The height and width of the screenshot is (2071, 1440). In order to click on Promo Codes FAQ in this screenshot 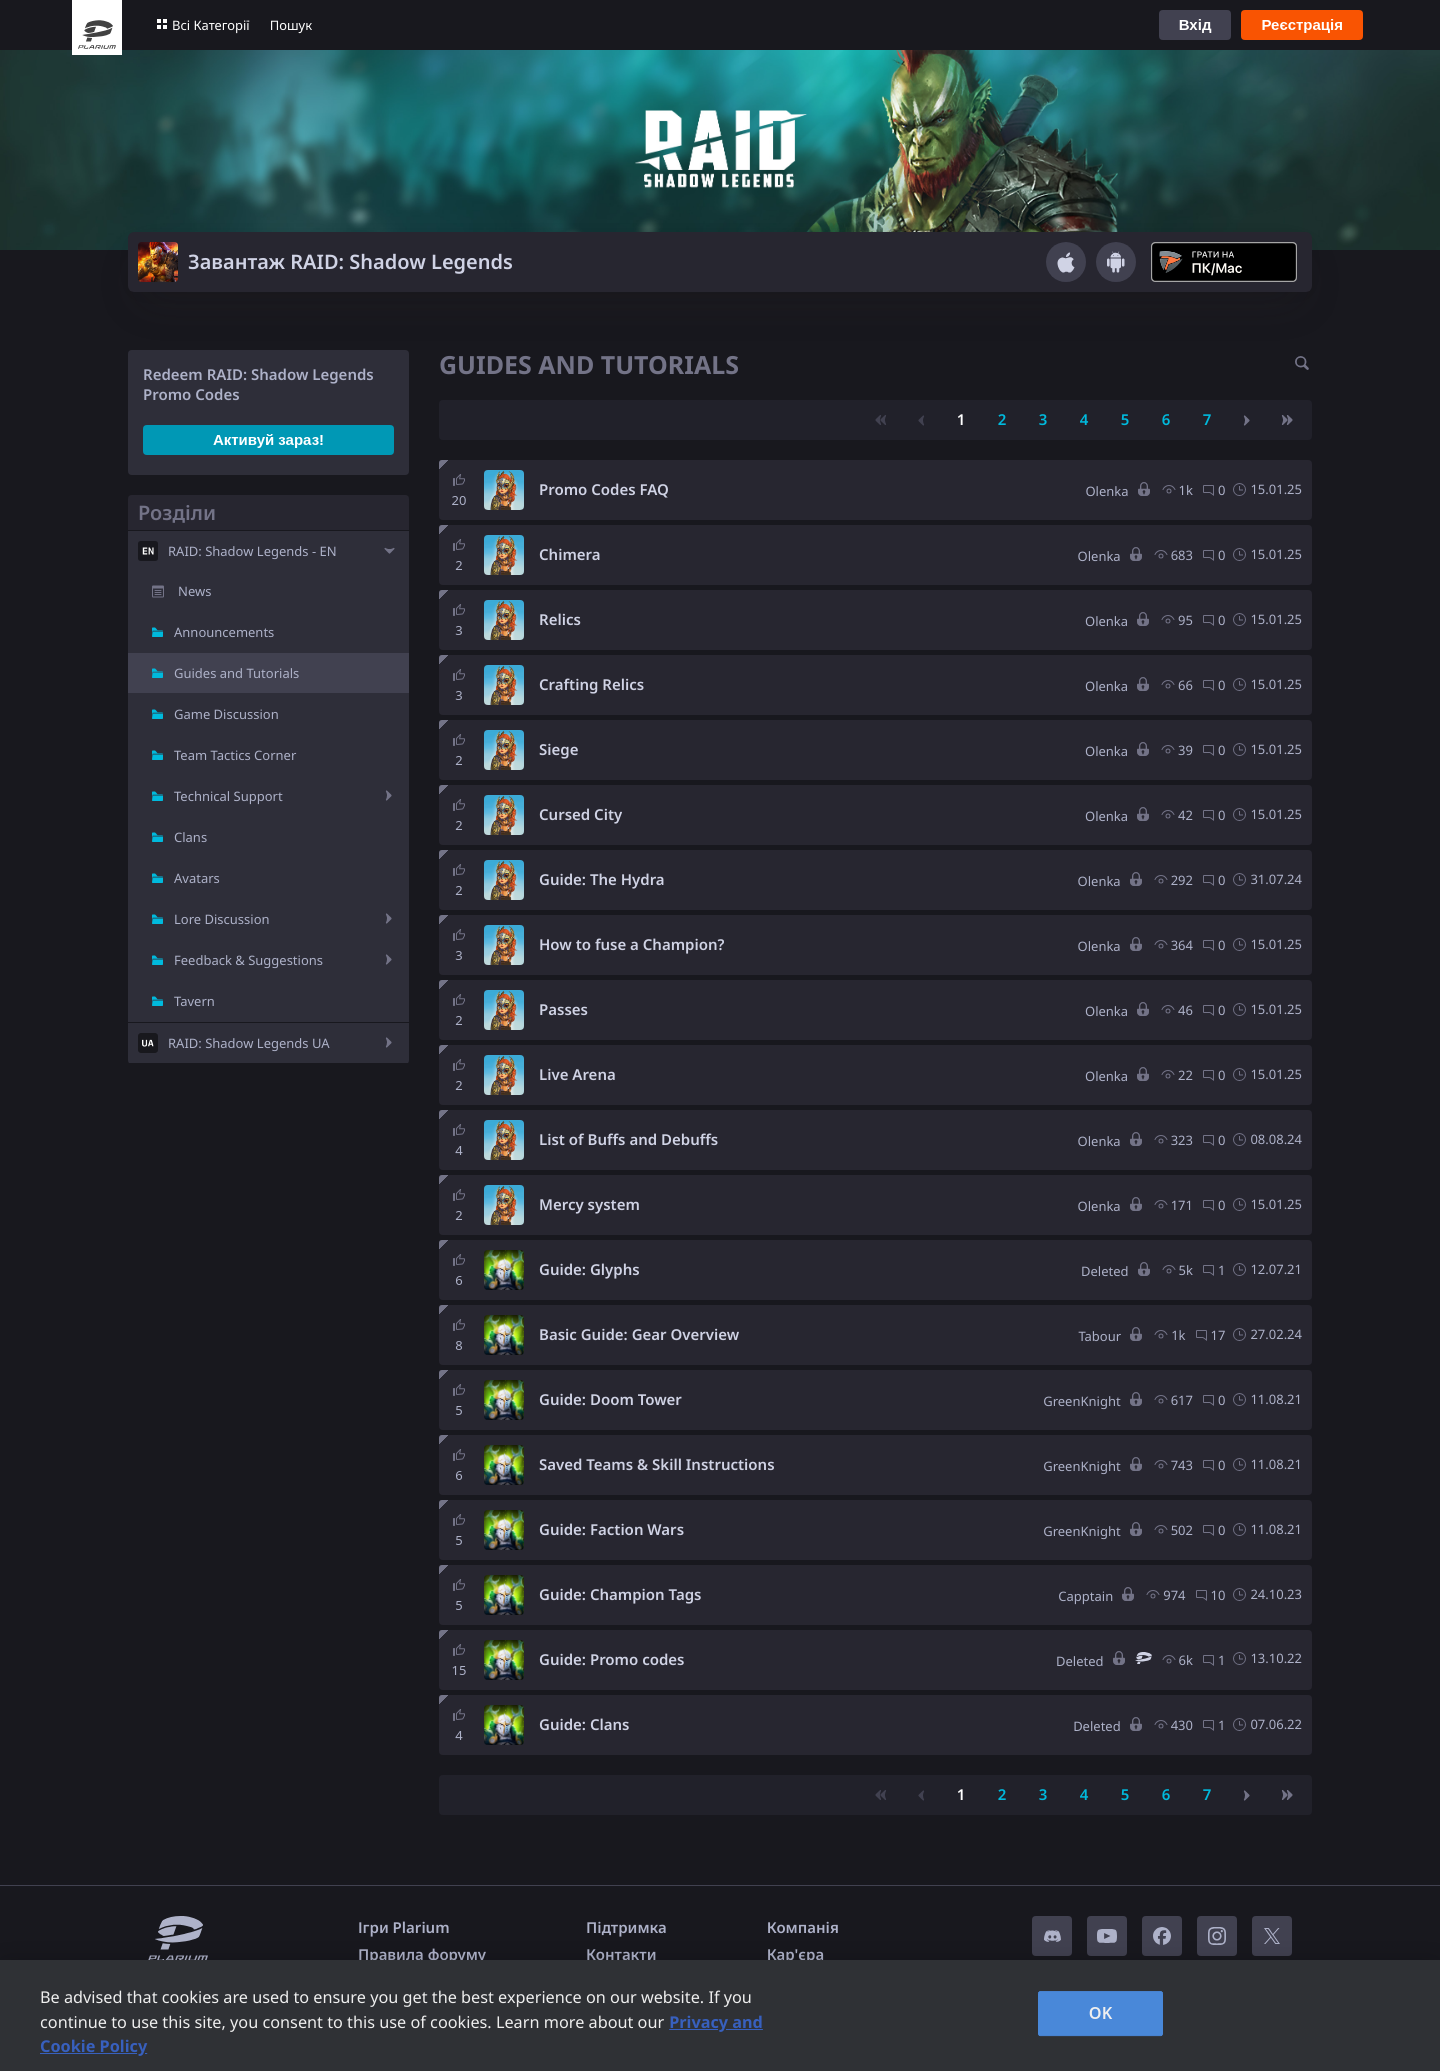, I will do `click(604, 490)`.